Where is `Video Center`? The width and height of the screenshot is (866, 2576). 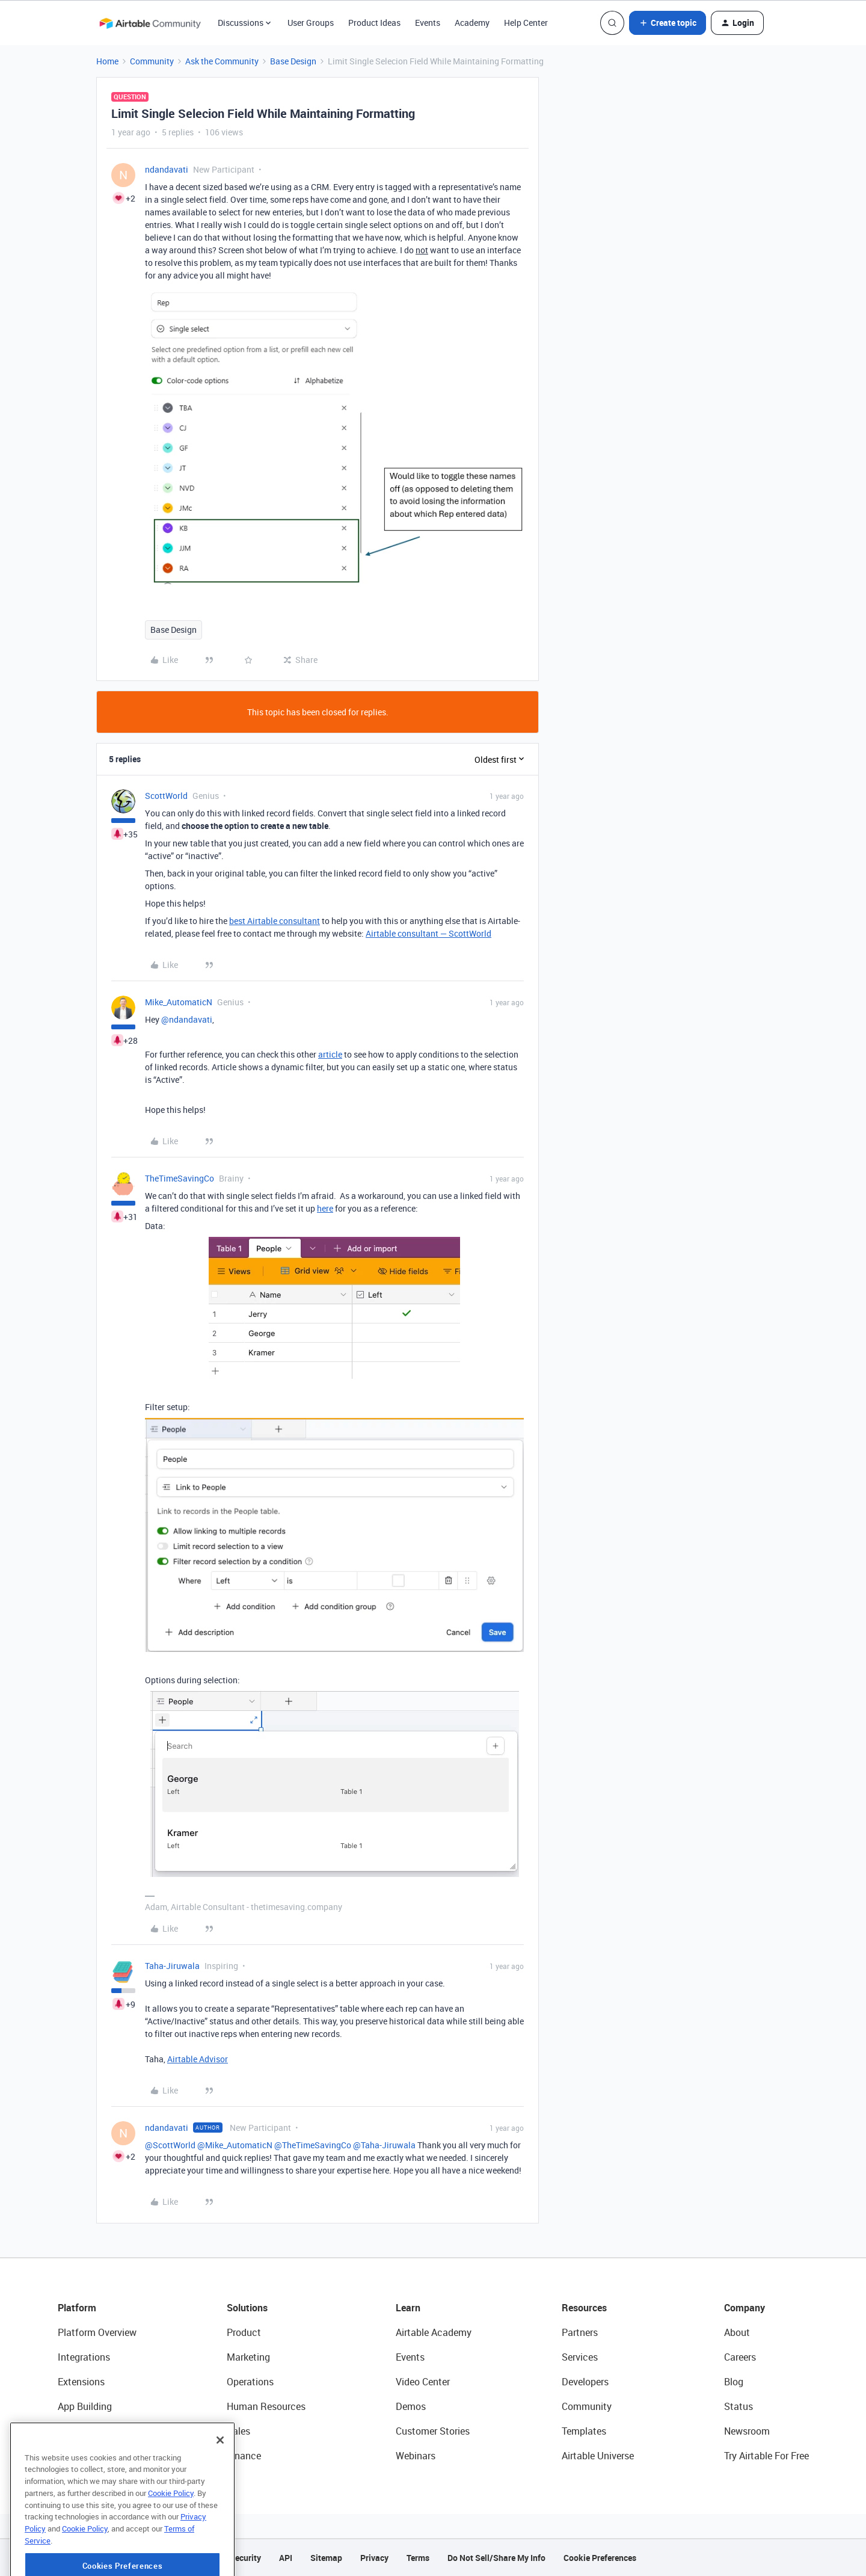 Video Center is located at coordinates (423, 2381).